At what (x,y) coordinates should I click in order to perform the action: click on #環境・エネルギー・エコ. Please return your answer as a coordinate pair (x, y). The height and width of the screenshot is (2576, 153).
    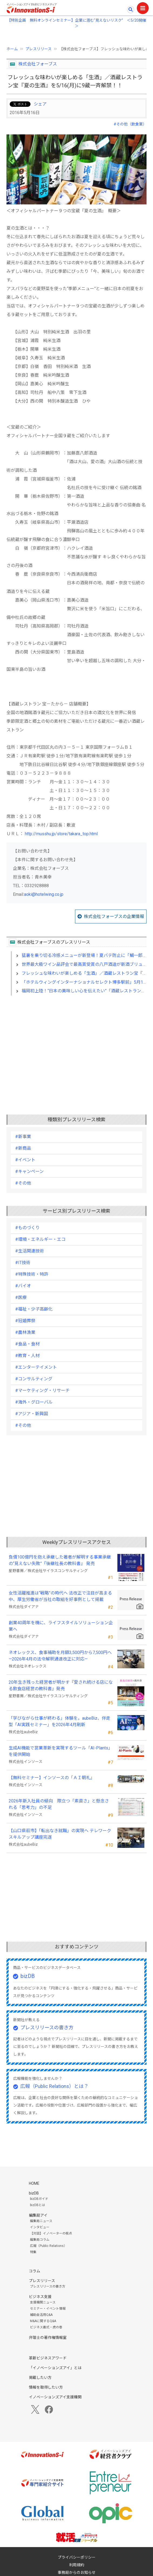
    Looking at the image, I should click on (40, 1239).